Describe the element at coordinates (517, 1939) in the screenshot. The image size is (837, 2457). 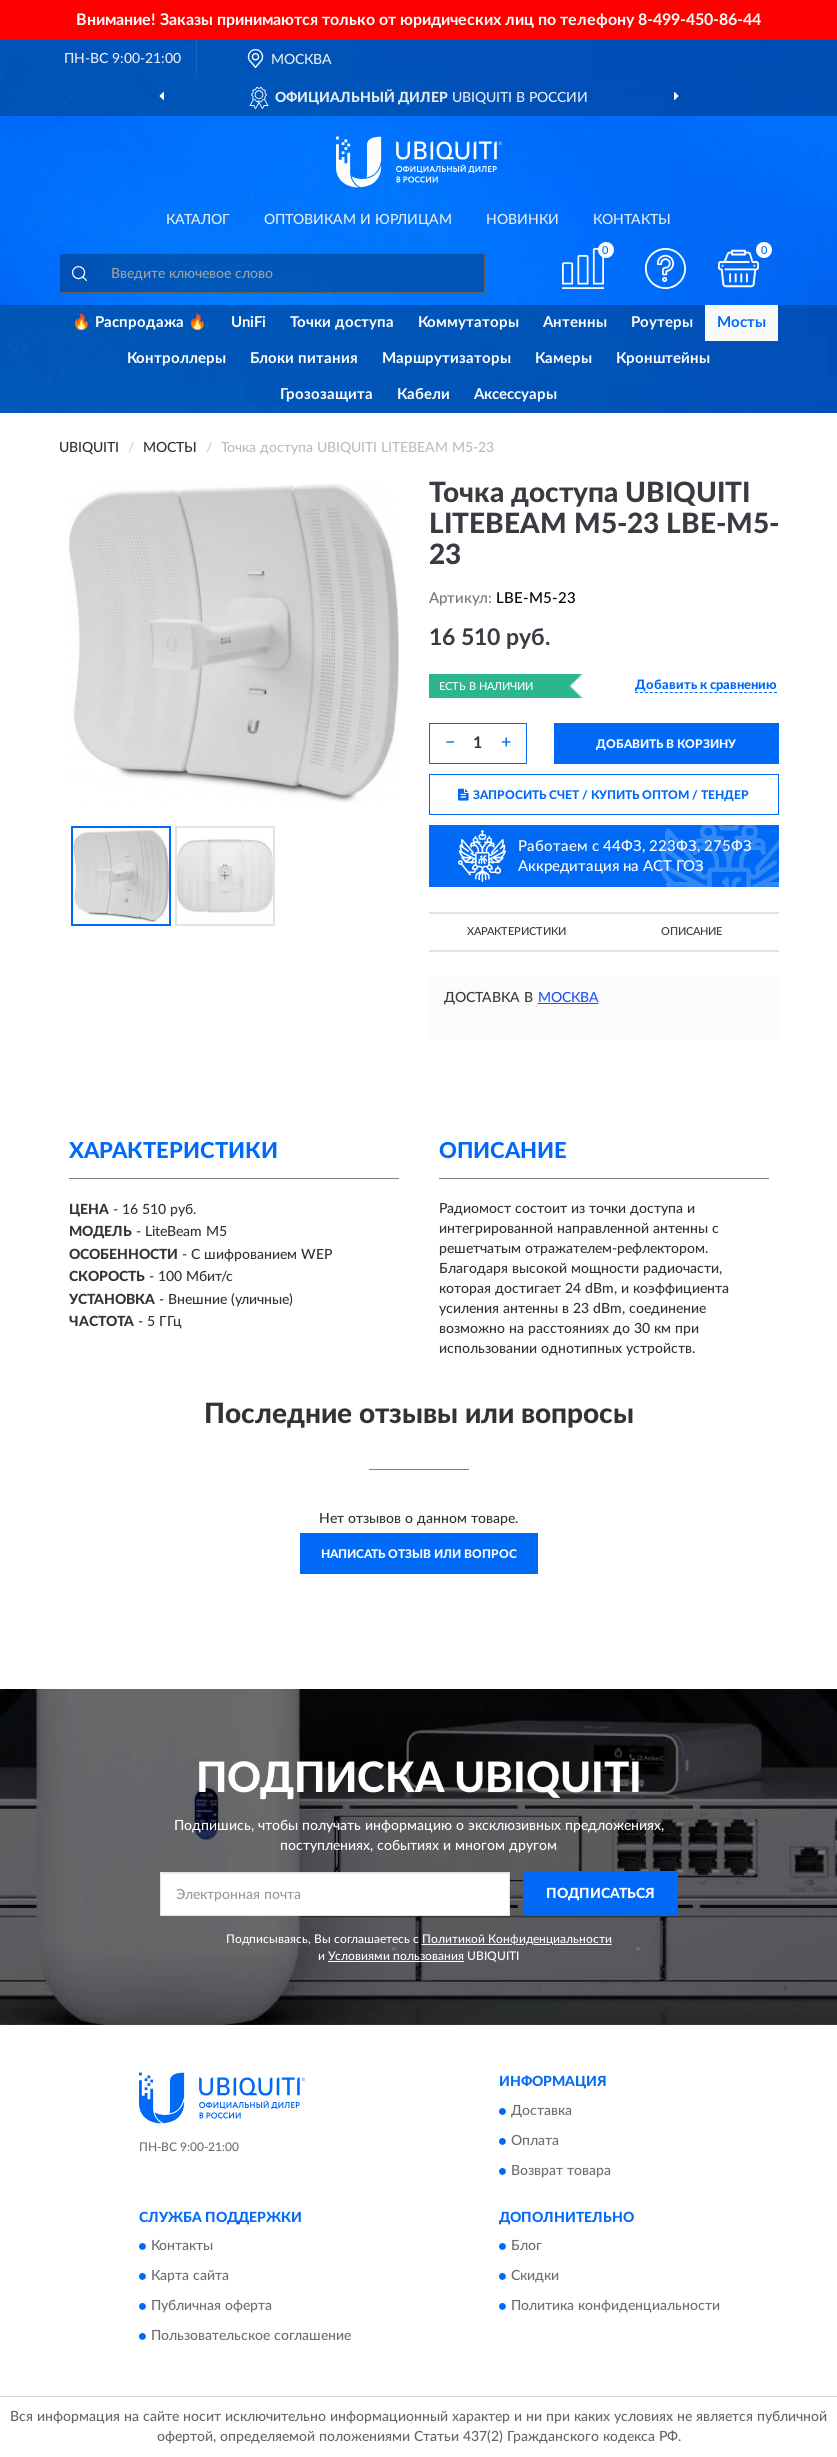
I see `Политикой Конфиденциальности` at that location.